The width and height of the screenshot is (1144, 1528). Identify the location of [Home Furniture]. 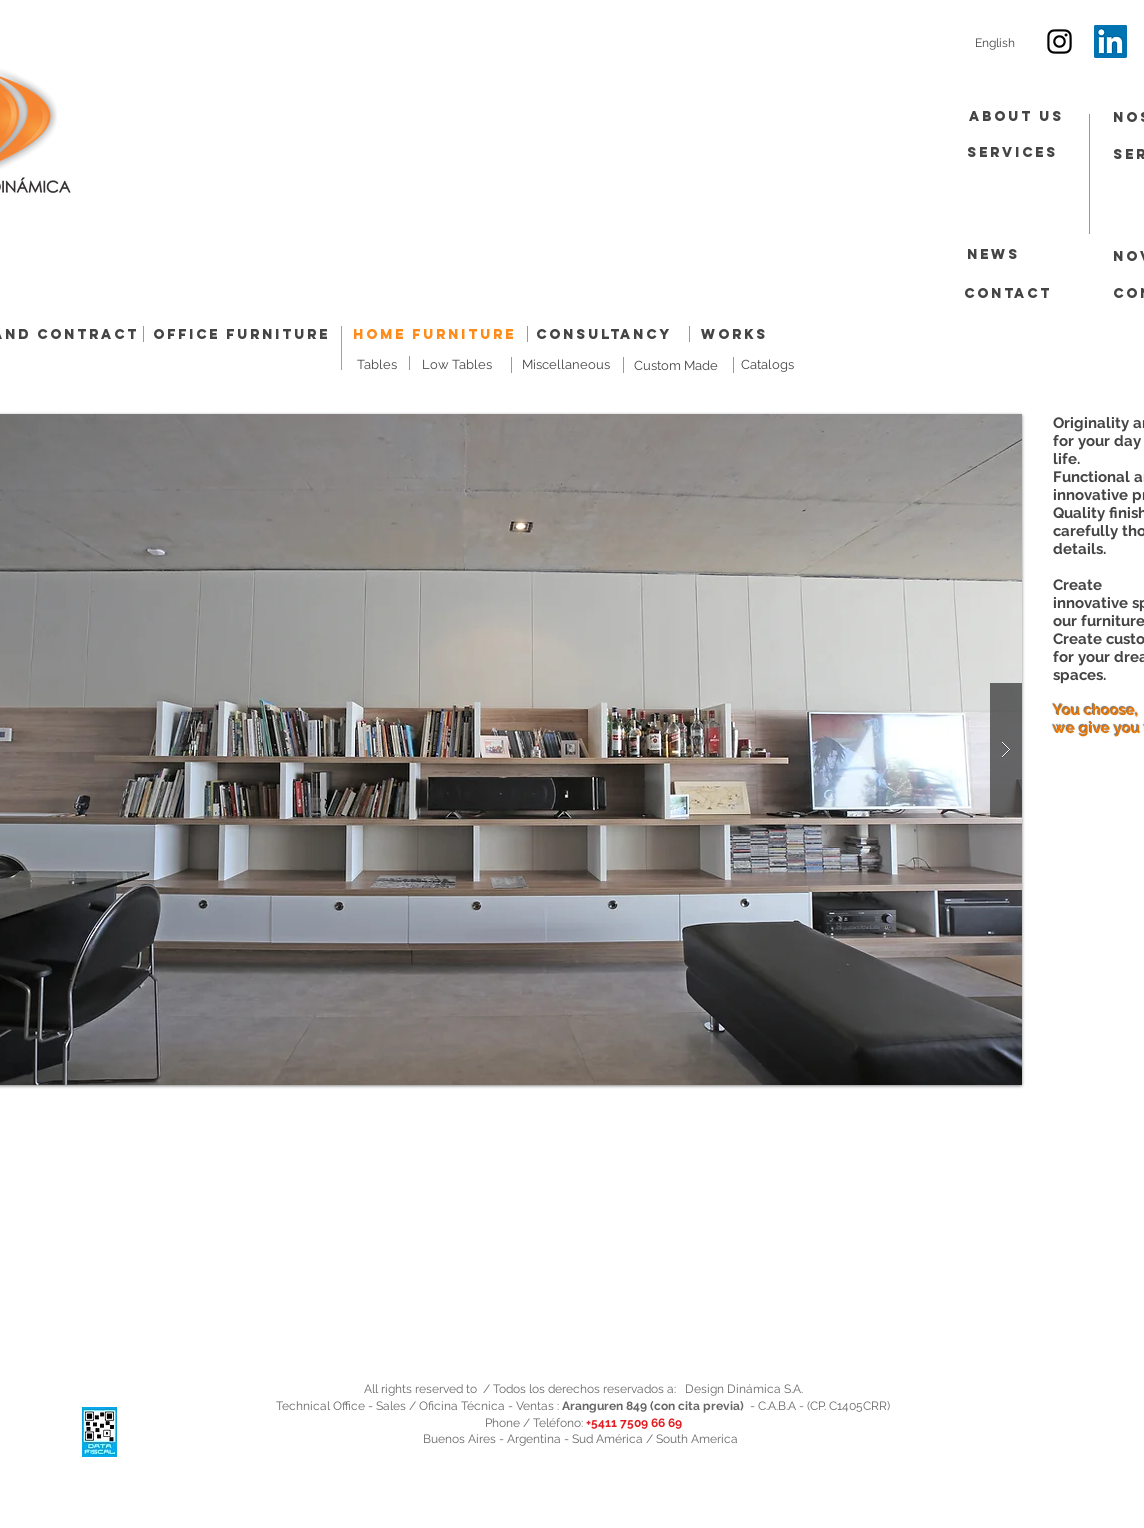
(434, 335).